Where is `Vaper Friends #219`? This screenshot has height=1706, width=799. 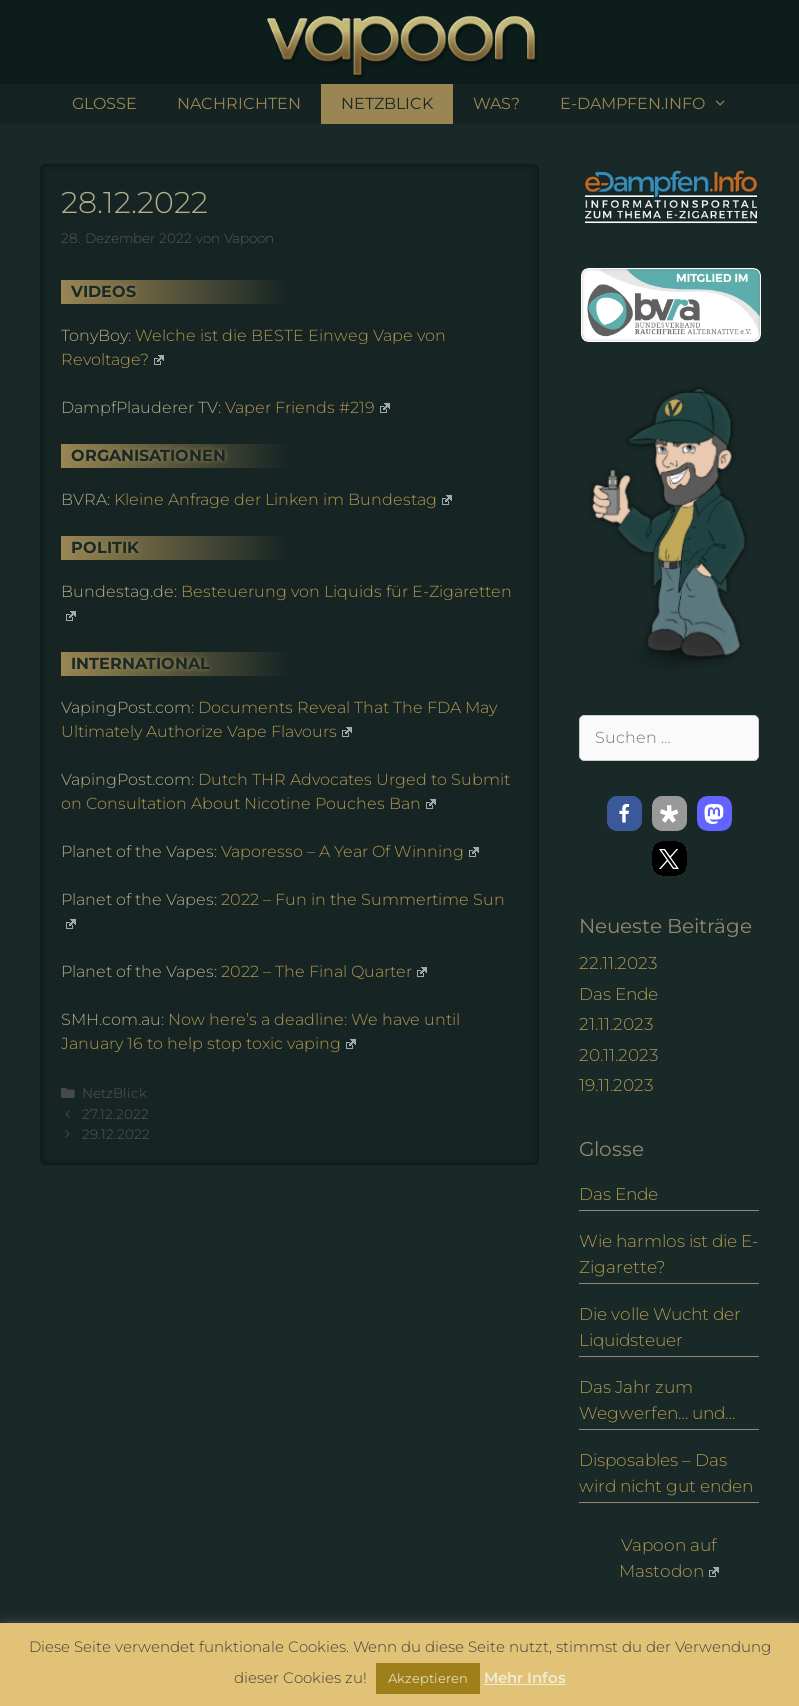
Vaper Friends #219 is located at coordinates (307, 407).